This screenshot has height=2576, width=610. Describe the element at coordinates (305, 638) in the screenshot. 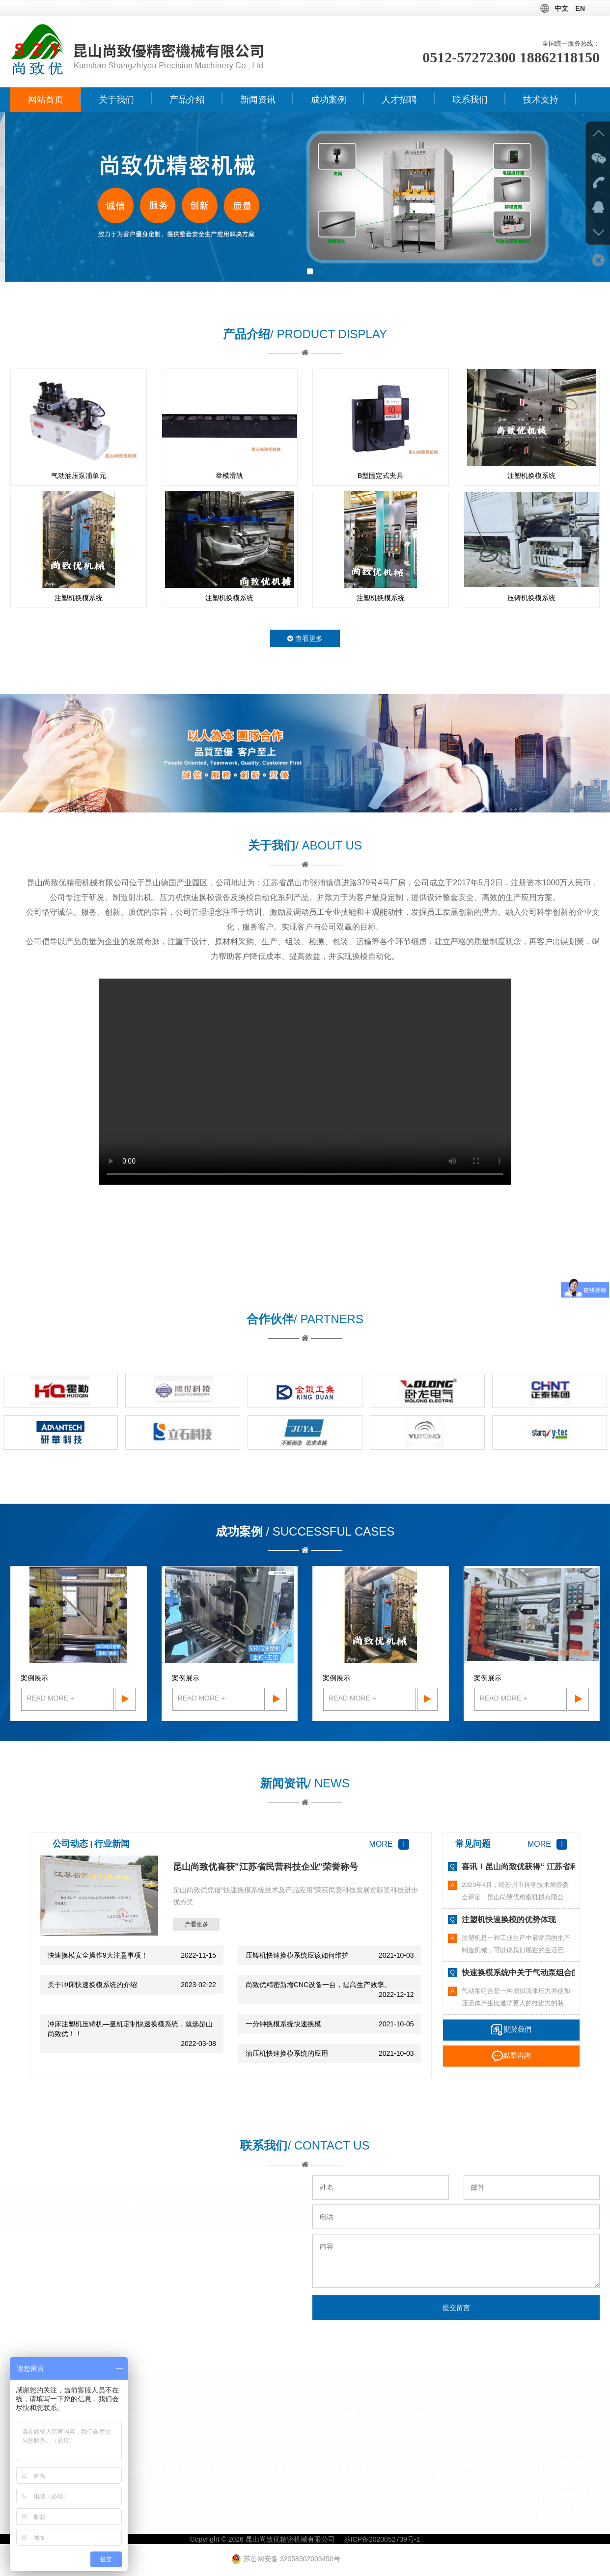

I see `查看更多` at that location.